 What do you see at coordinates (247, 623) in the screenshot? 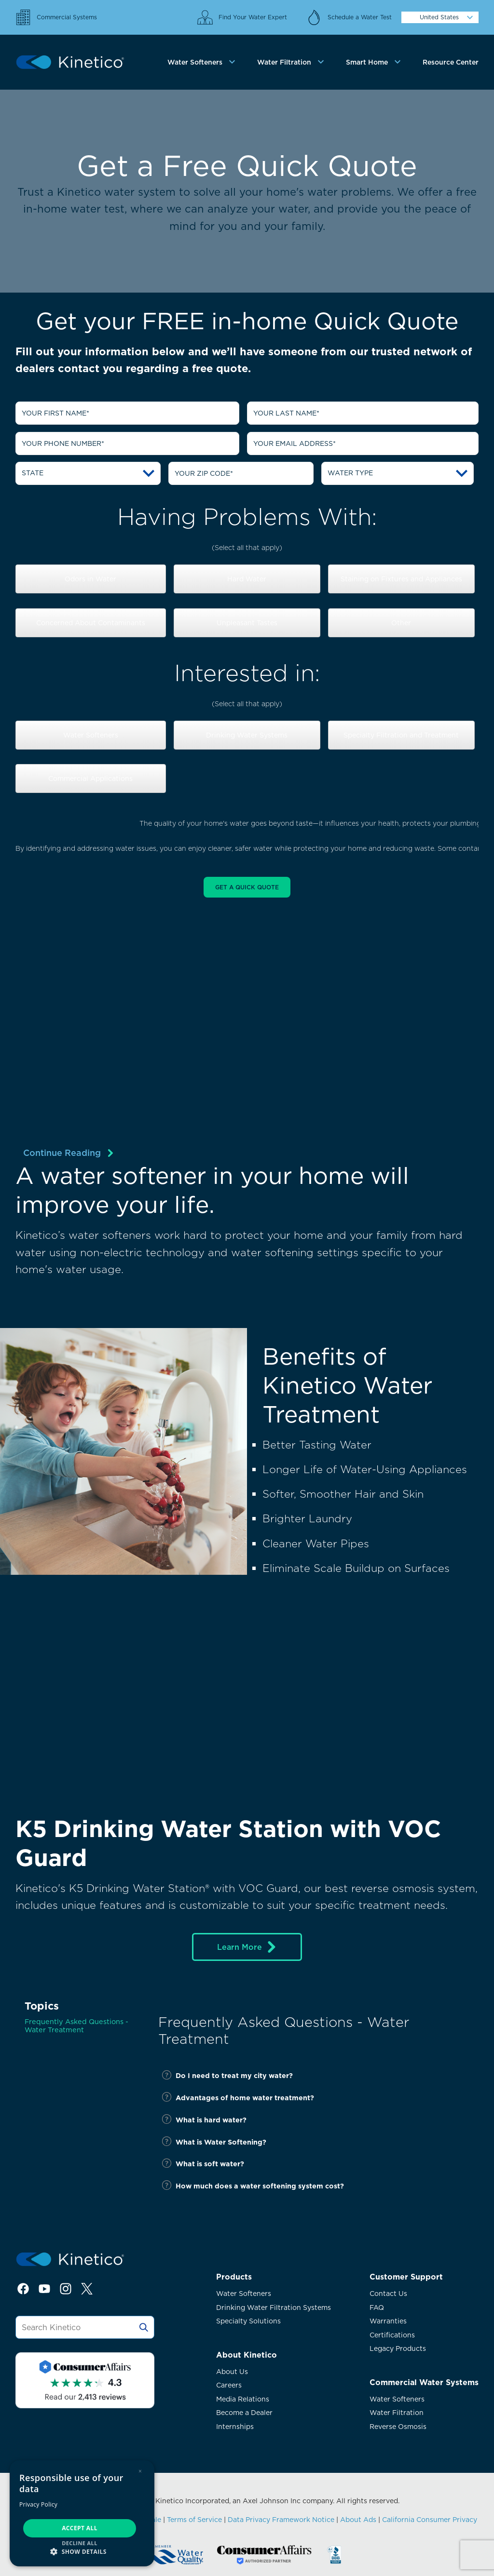
I see `Unpleasant Tastes` at bounding box center [247, 623].